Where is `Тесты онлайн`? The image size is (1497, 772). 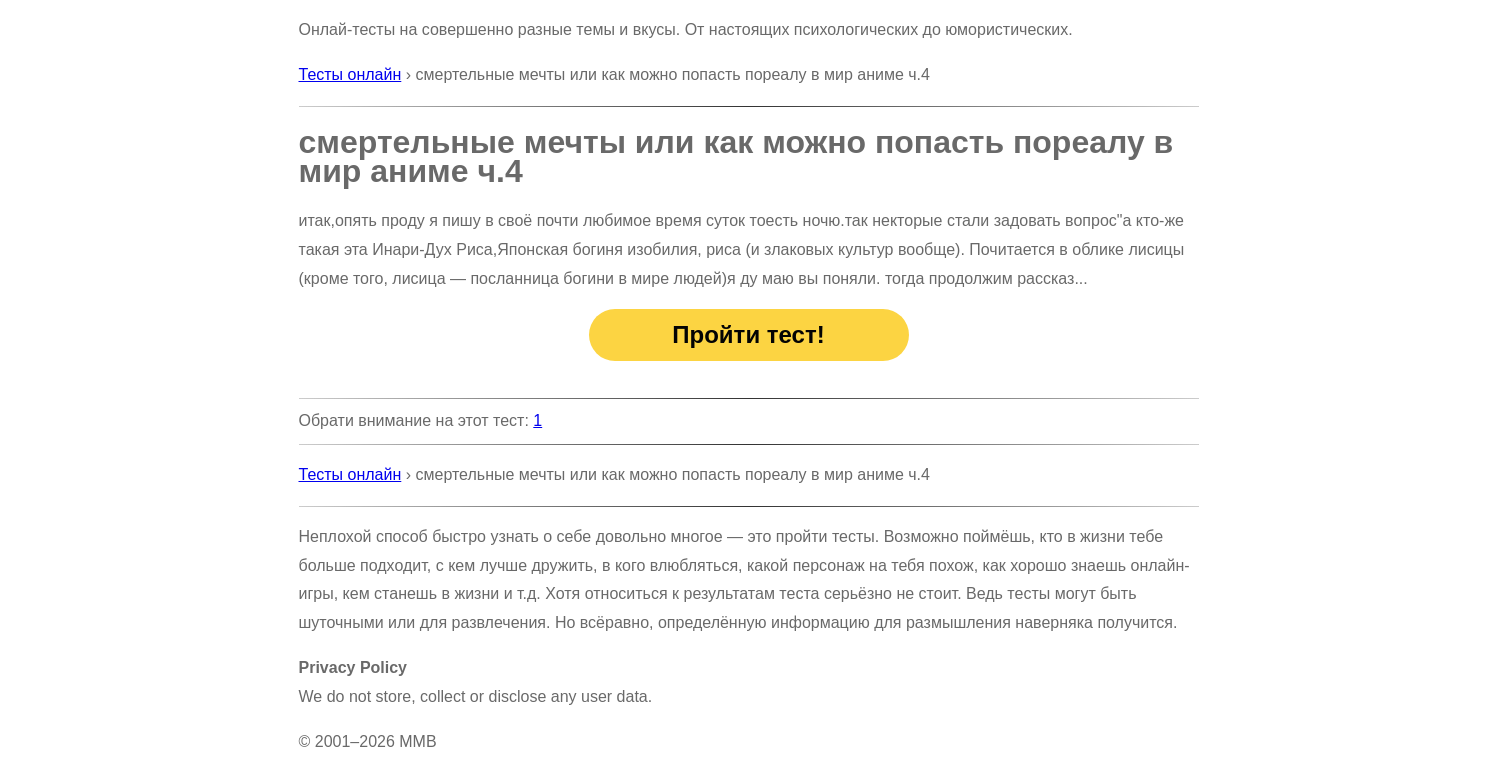 Тесты онлайн is located at coordinates (350, 74).